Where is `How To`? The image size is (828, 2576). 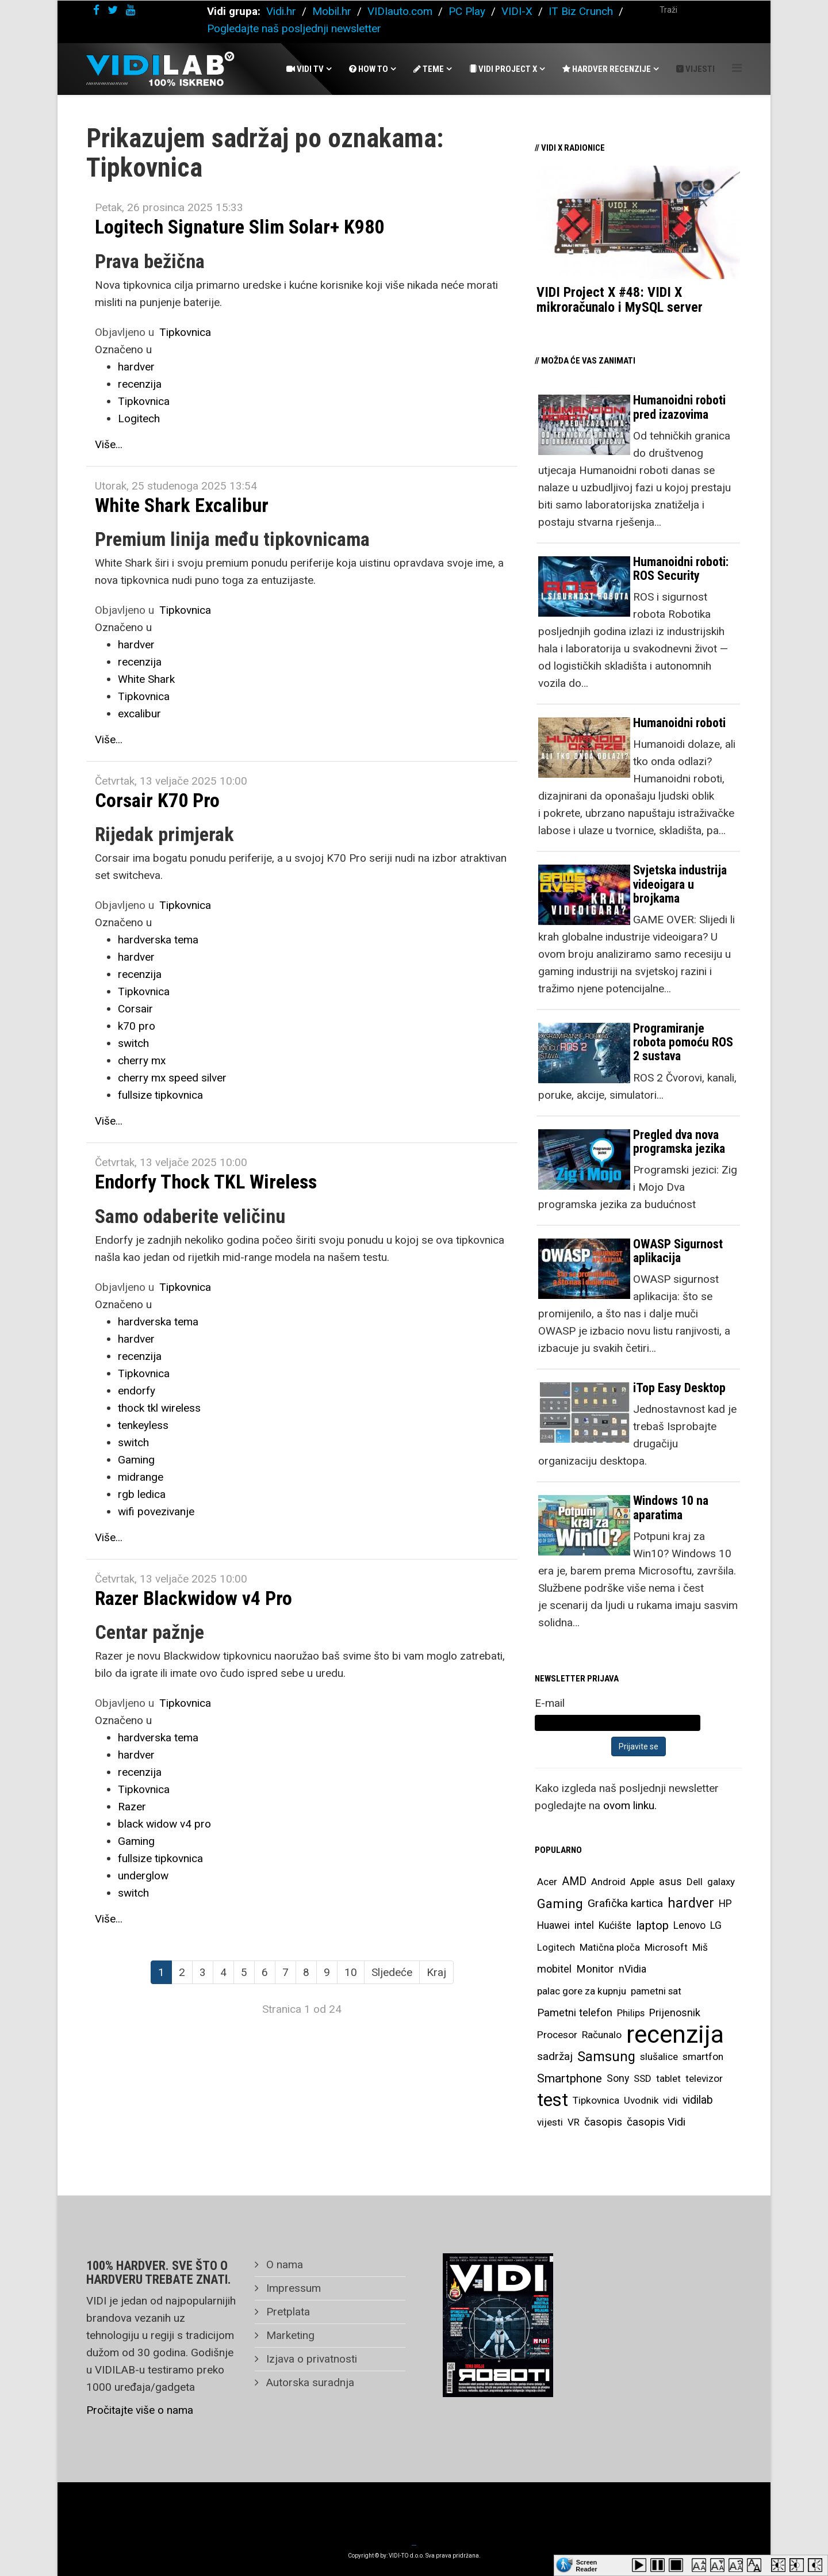
How To is located at coordinates (368, 69).